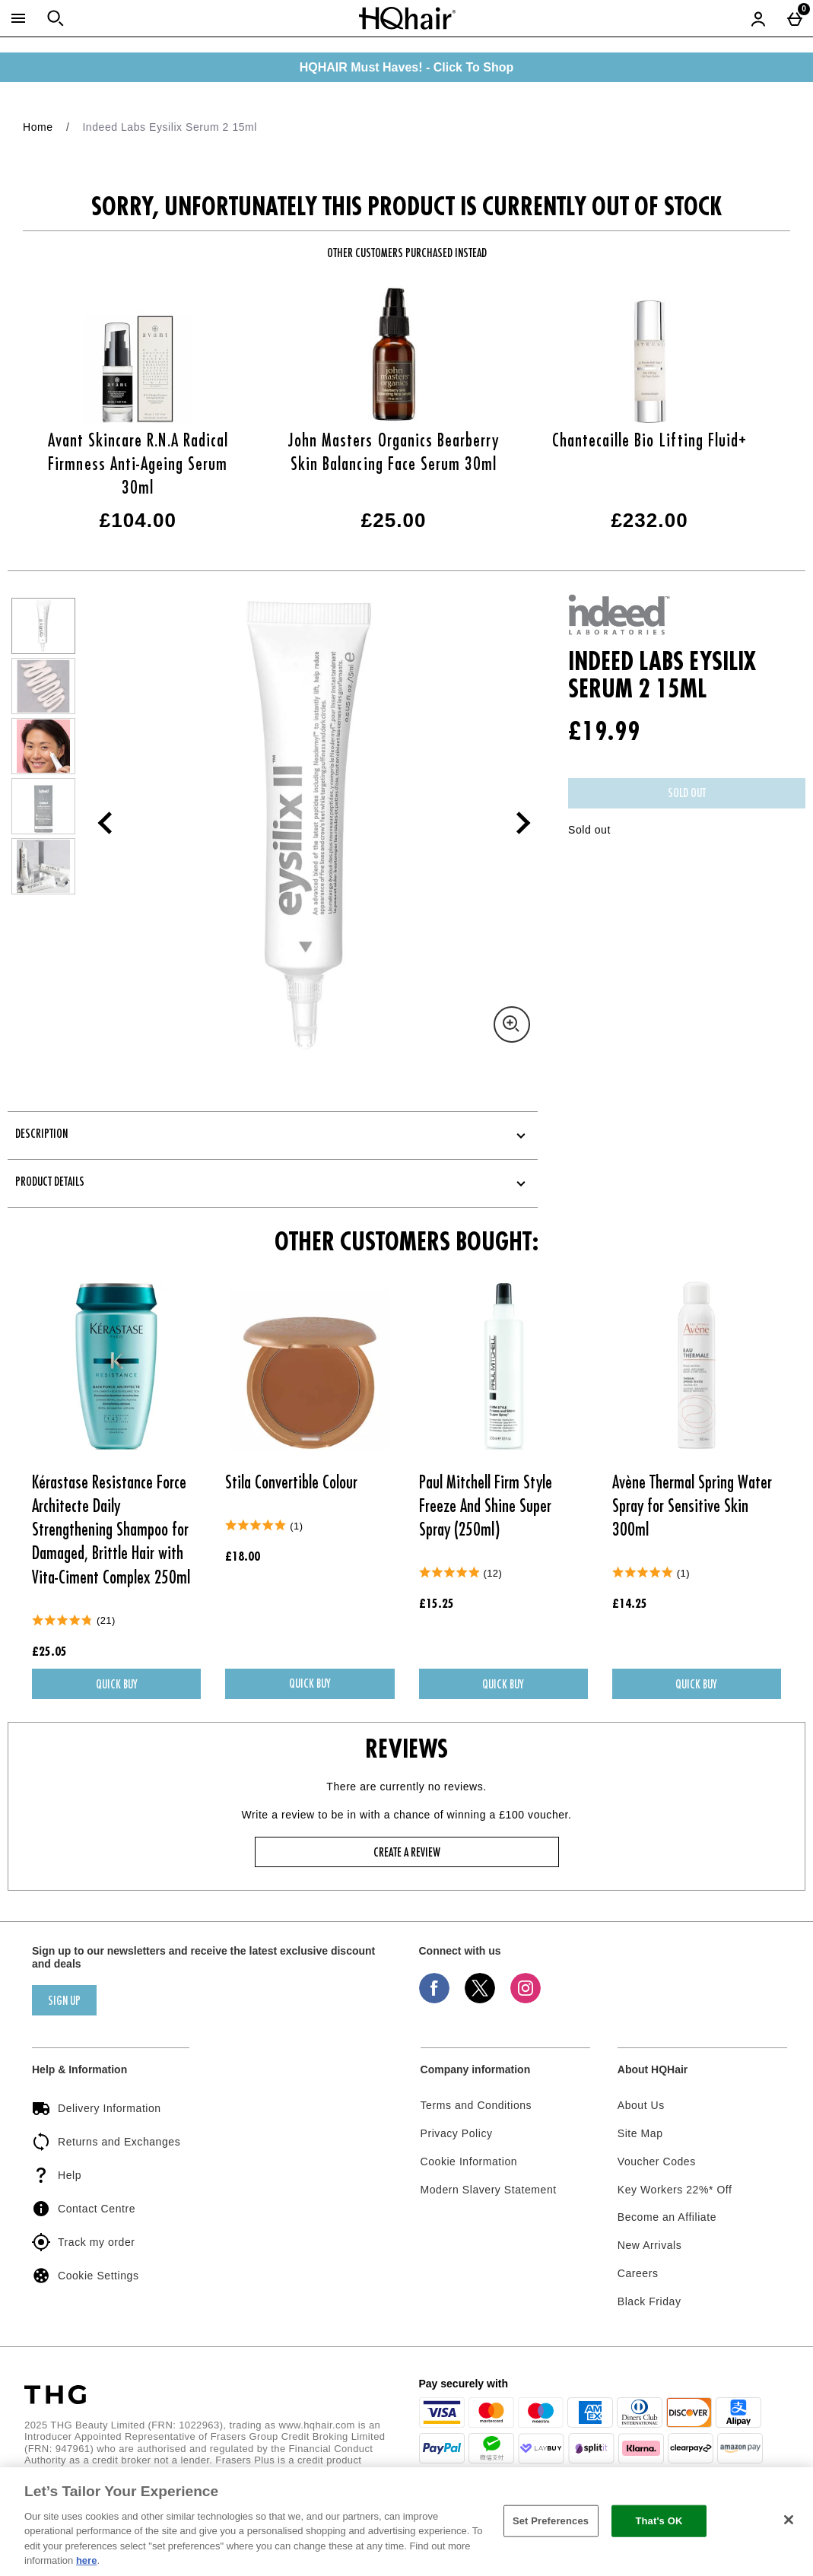 Image resolution: width=813 pixels, height=2576 pixels. What do you see at coordinates (649, 2301) in the screenshot?
I see `Black Friday` at bounding box center [649, 2301].